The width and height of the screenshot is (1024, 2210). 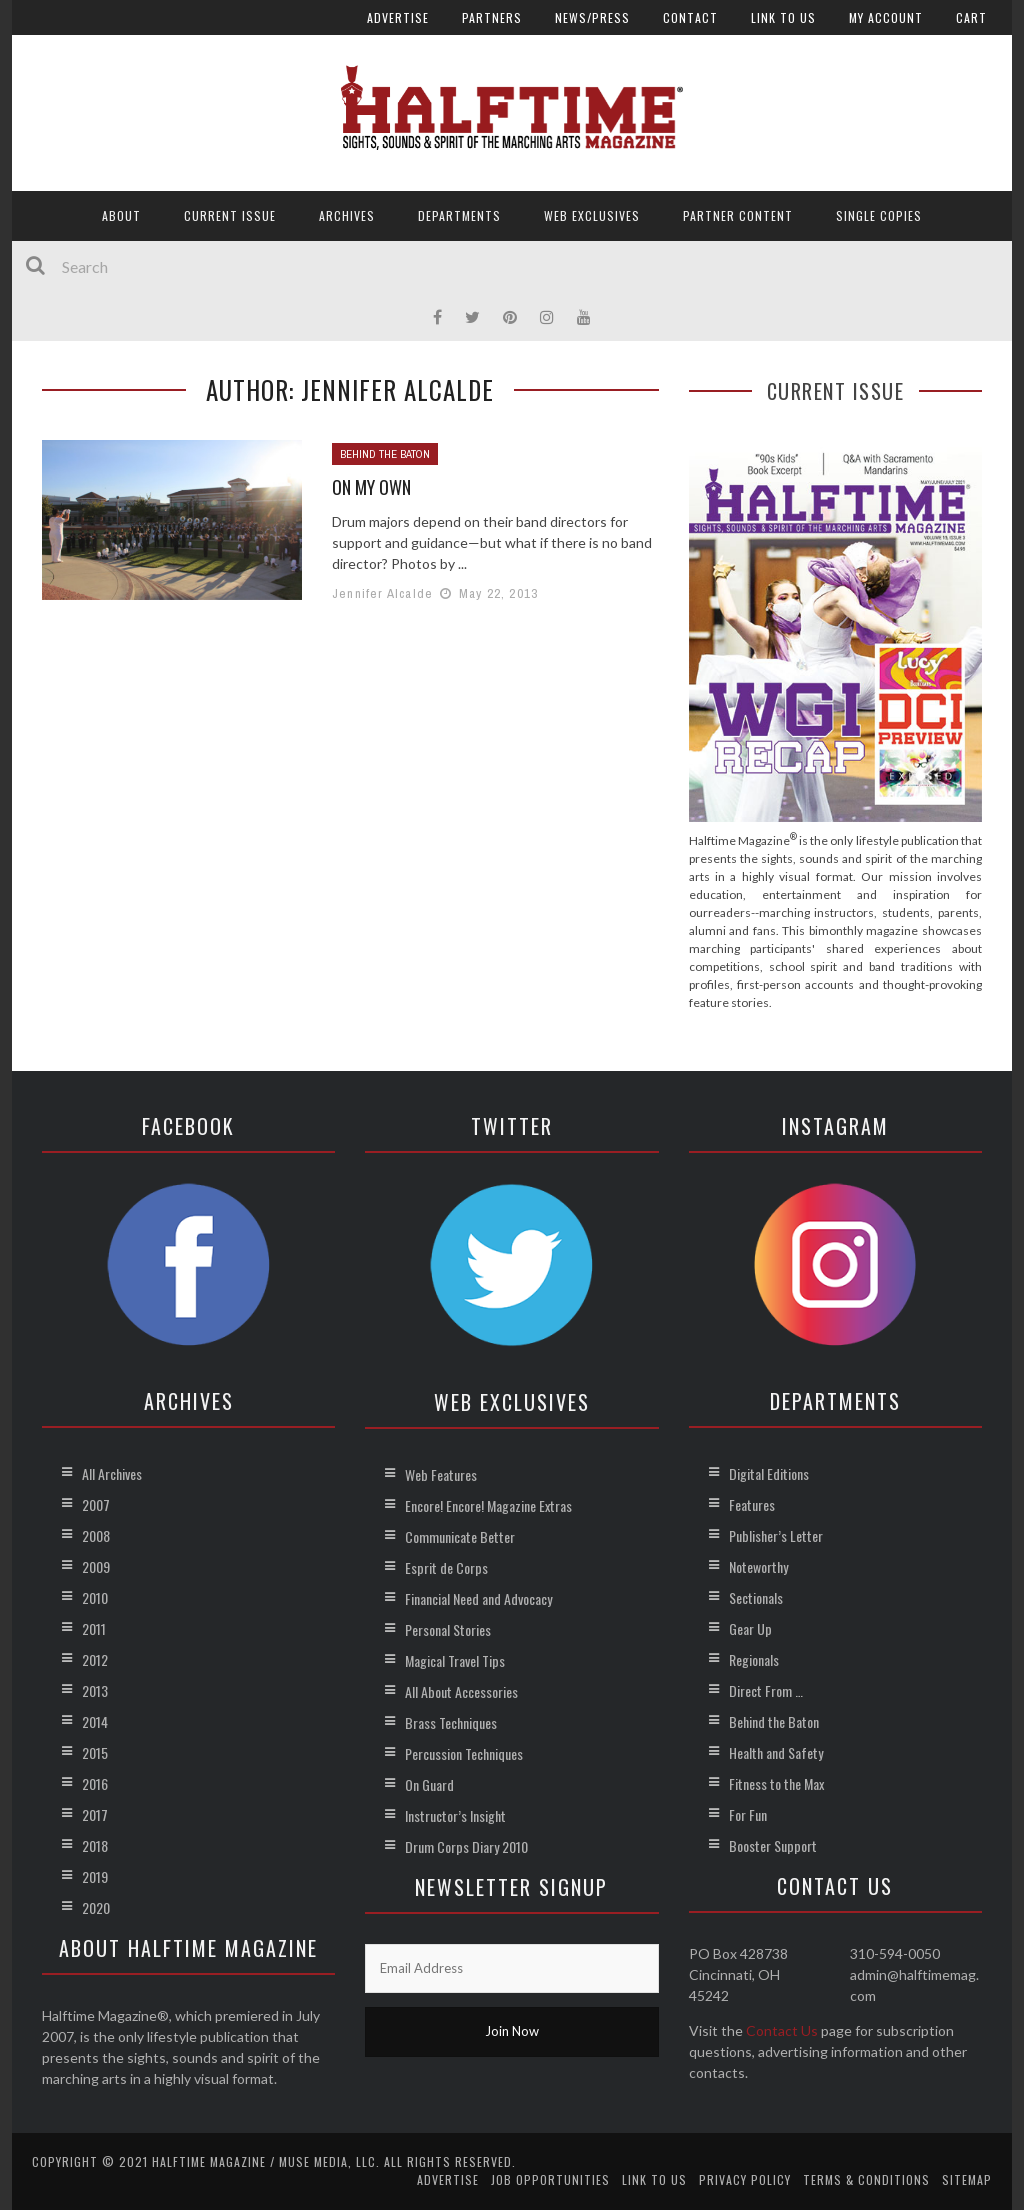 I want to click on Partners, so click(x=492, y=17).